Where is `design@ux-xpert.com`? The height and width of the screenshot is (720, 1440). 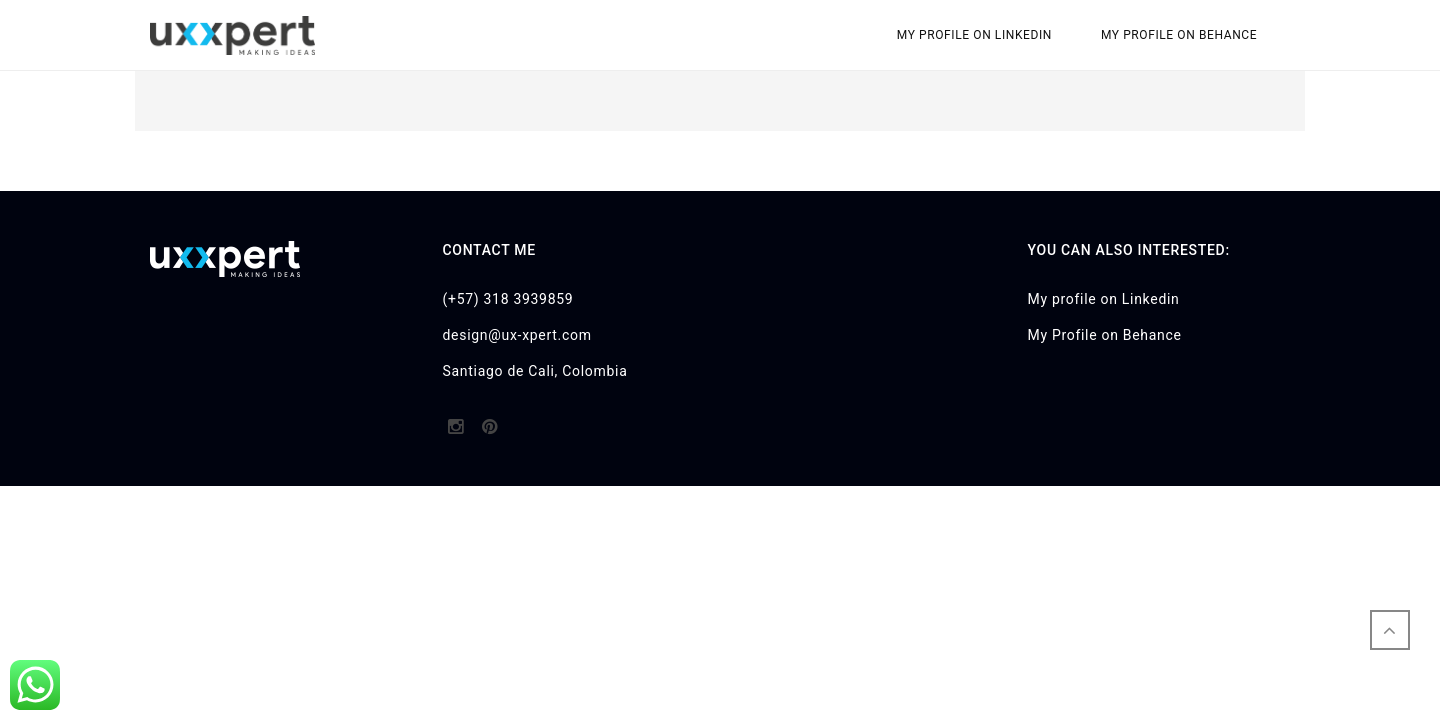
design@ux-xpert.com is located at coordinates (517, 335).